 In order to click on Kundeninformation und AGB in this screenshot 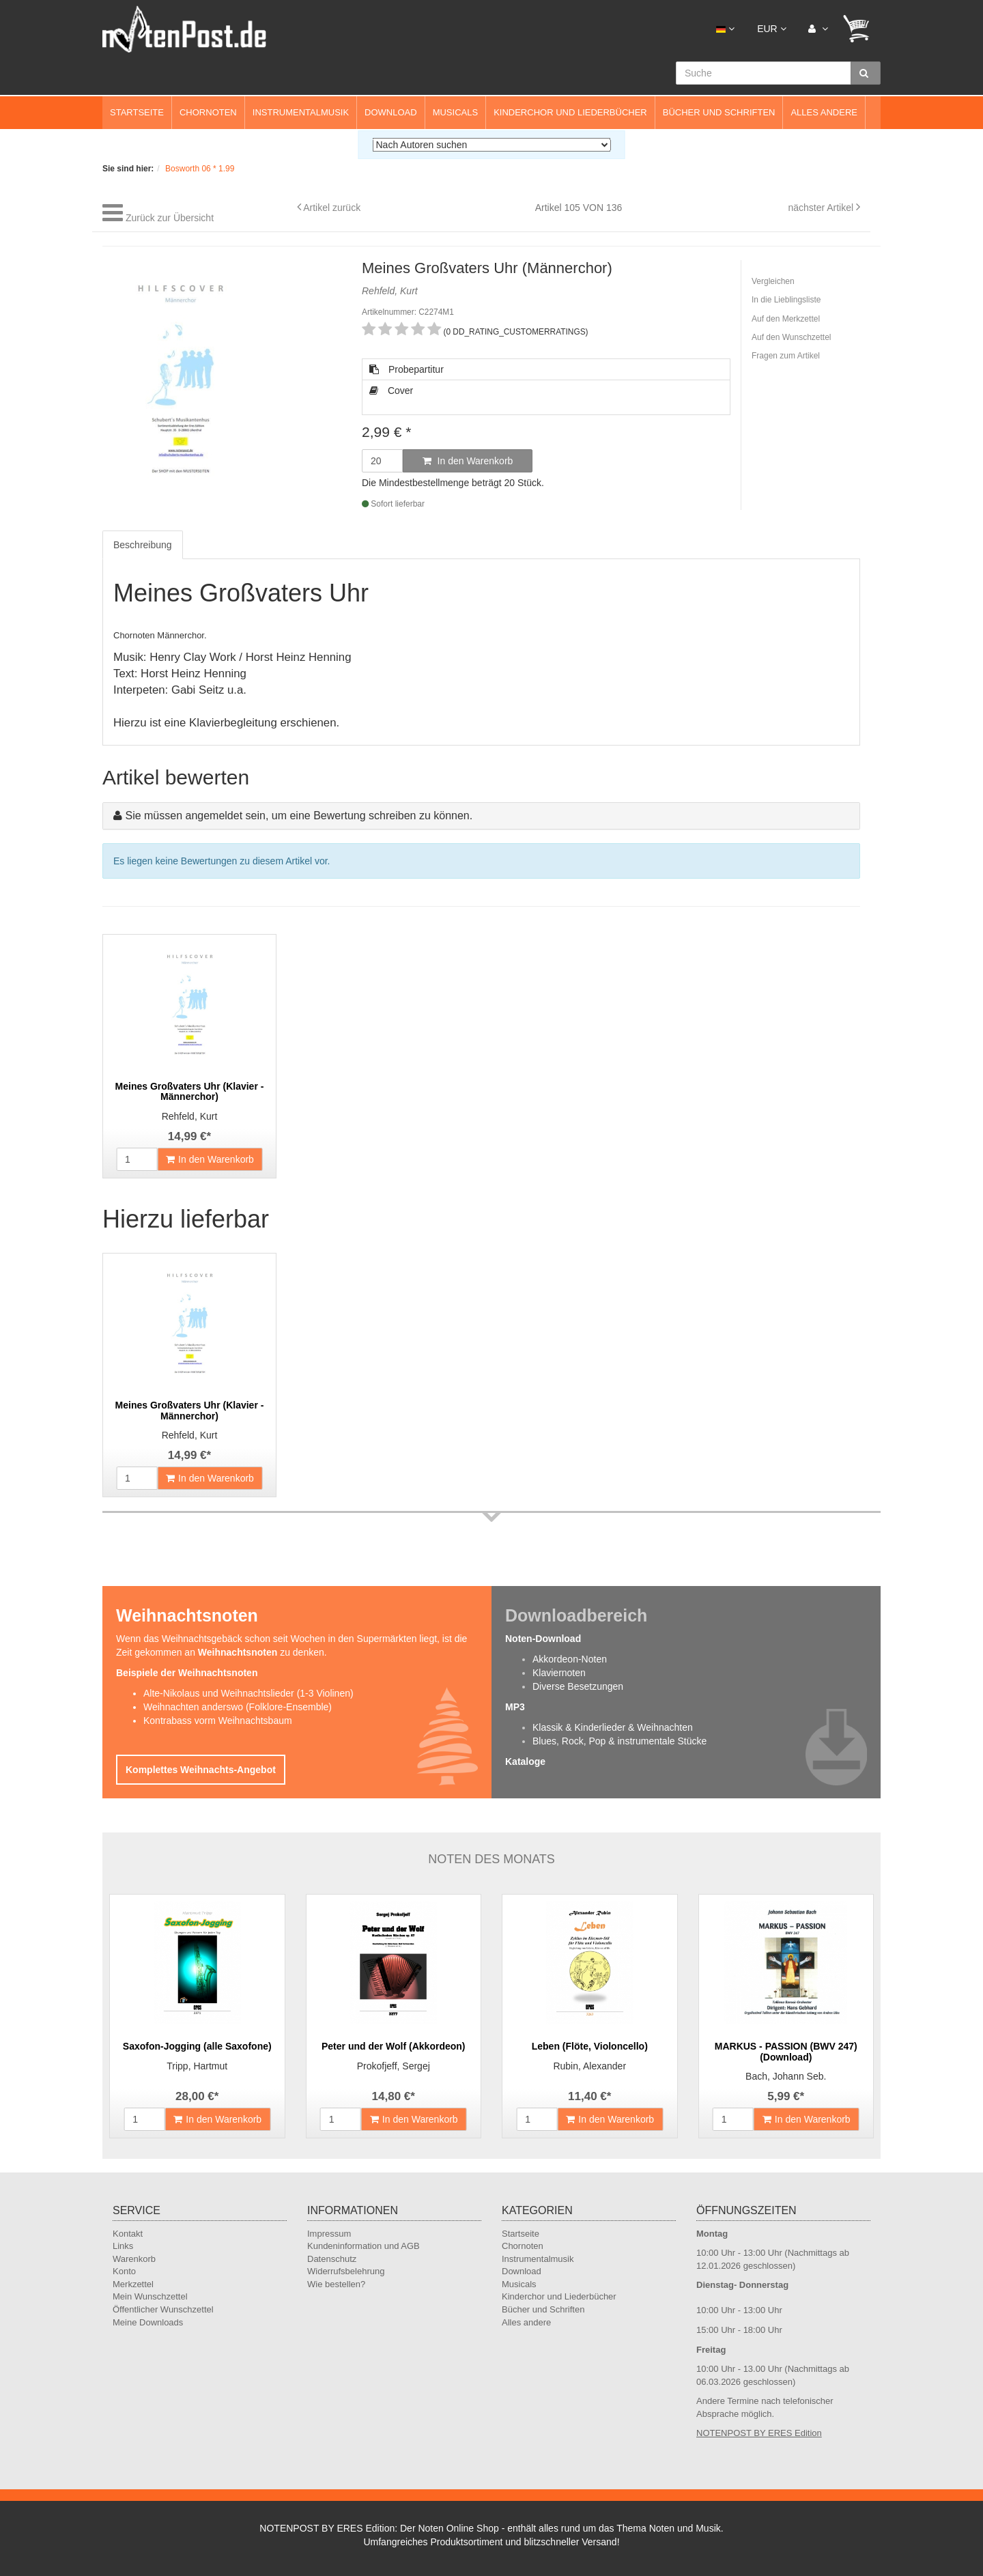, I will do `click(363, 2246)`.